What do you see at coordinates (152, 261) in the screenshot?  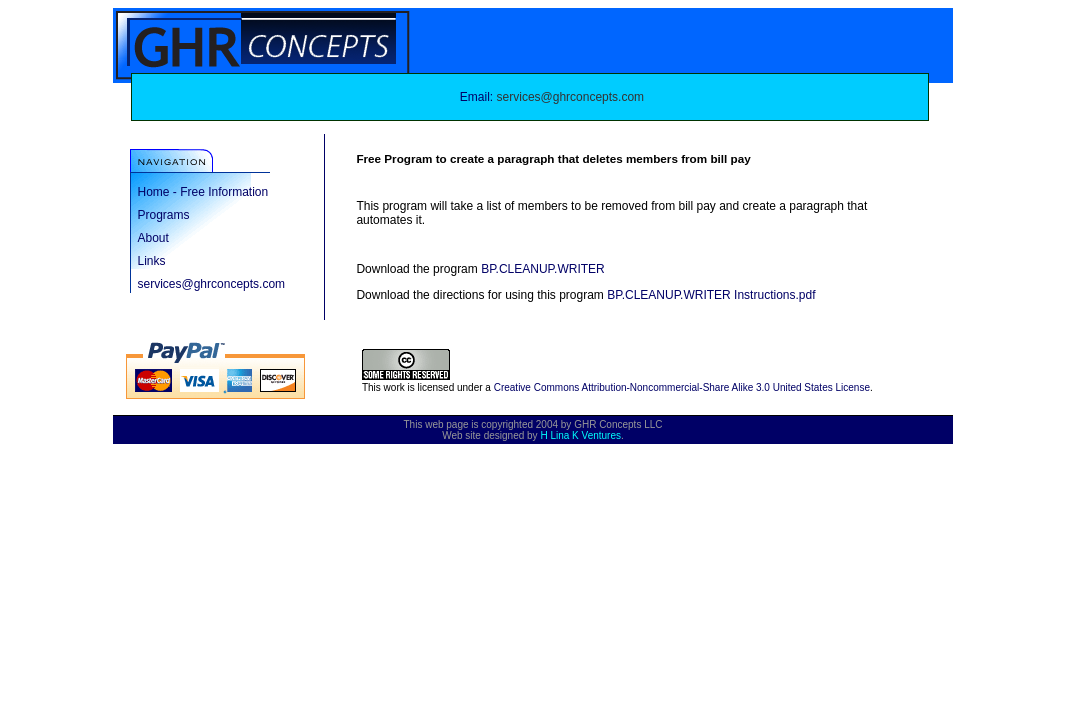 I see `Links` at bounding box center [152, 261].